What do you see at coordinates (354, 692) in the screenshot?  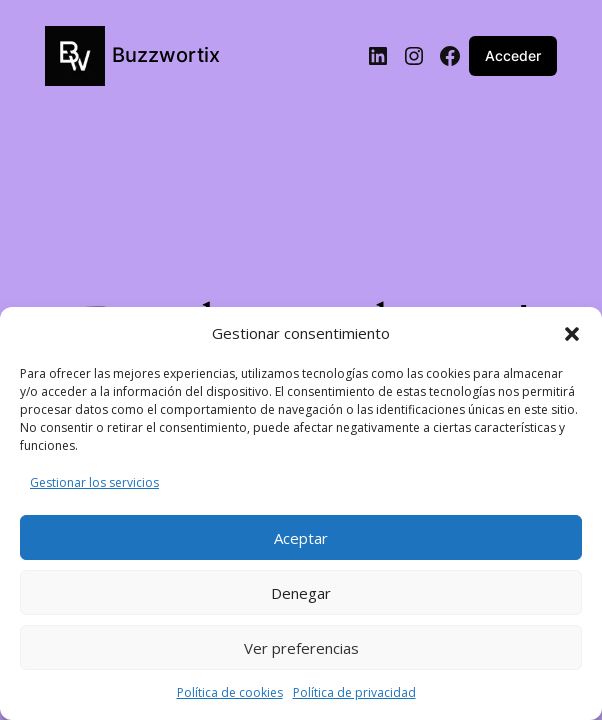 I see `Política de privacidad` at bounding box center [354, 692].